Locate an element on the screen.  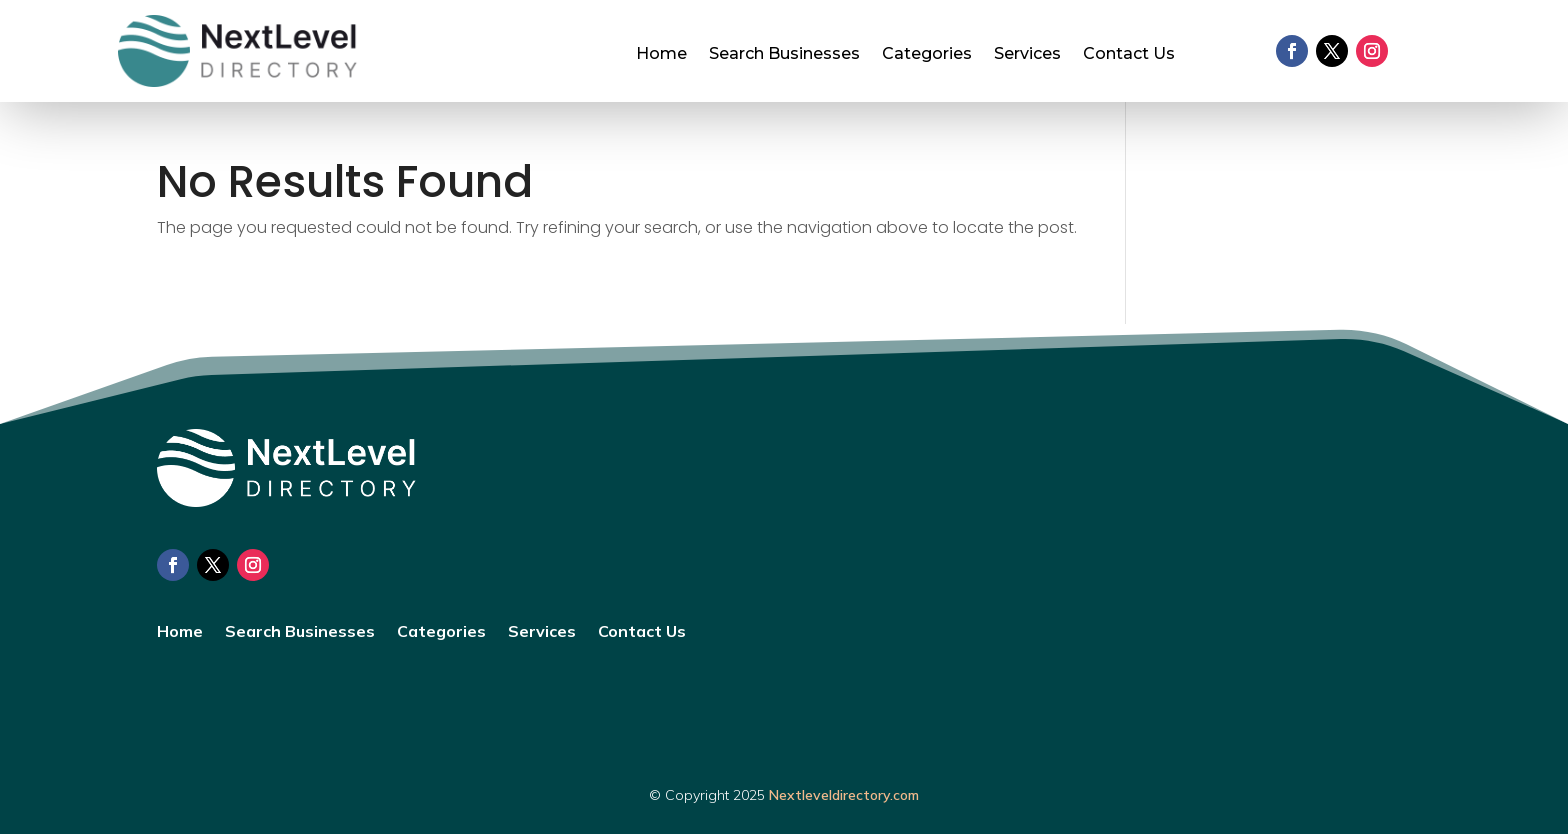
Nextleveldirectory.com is located at coordinates (844, 795).